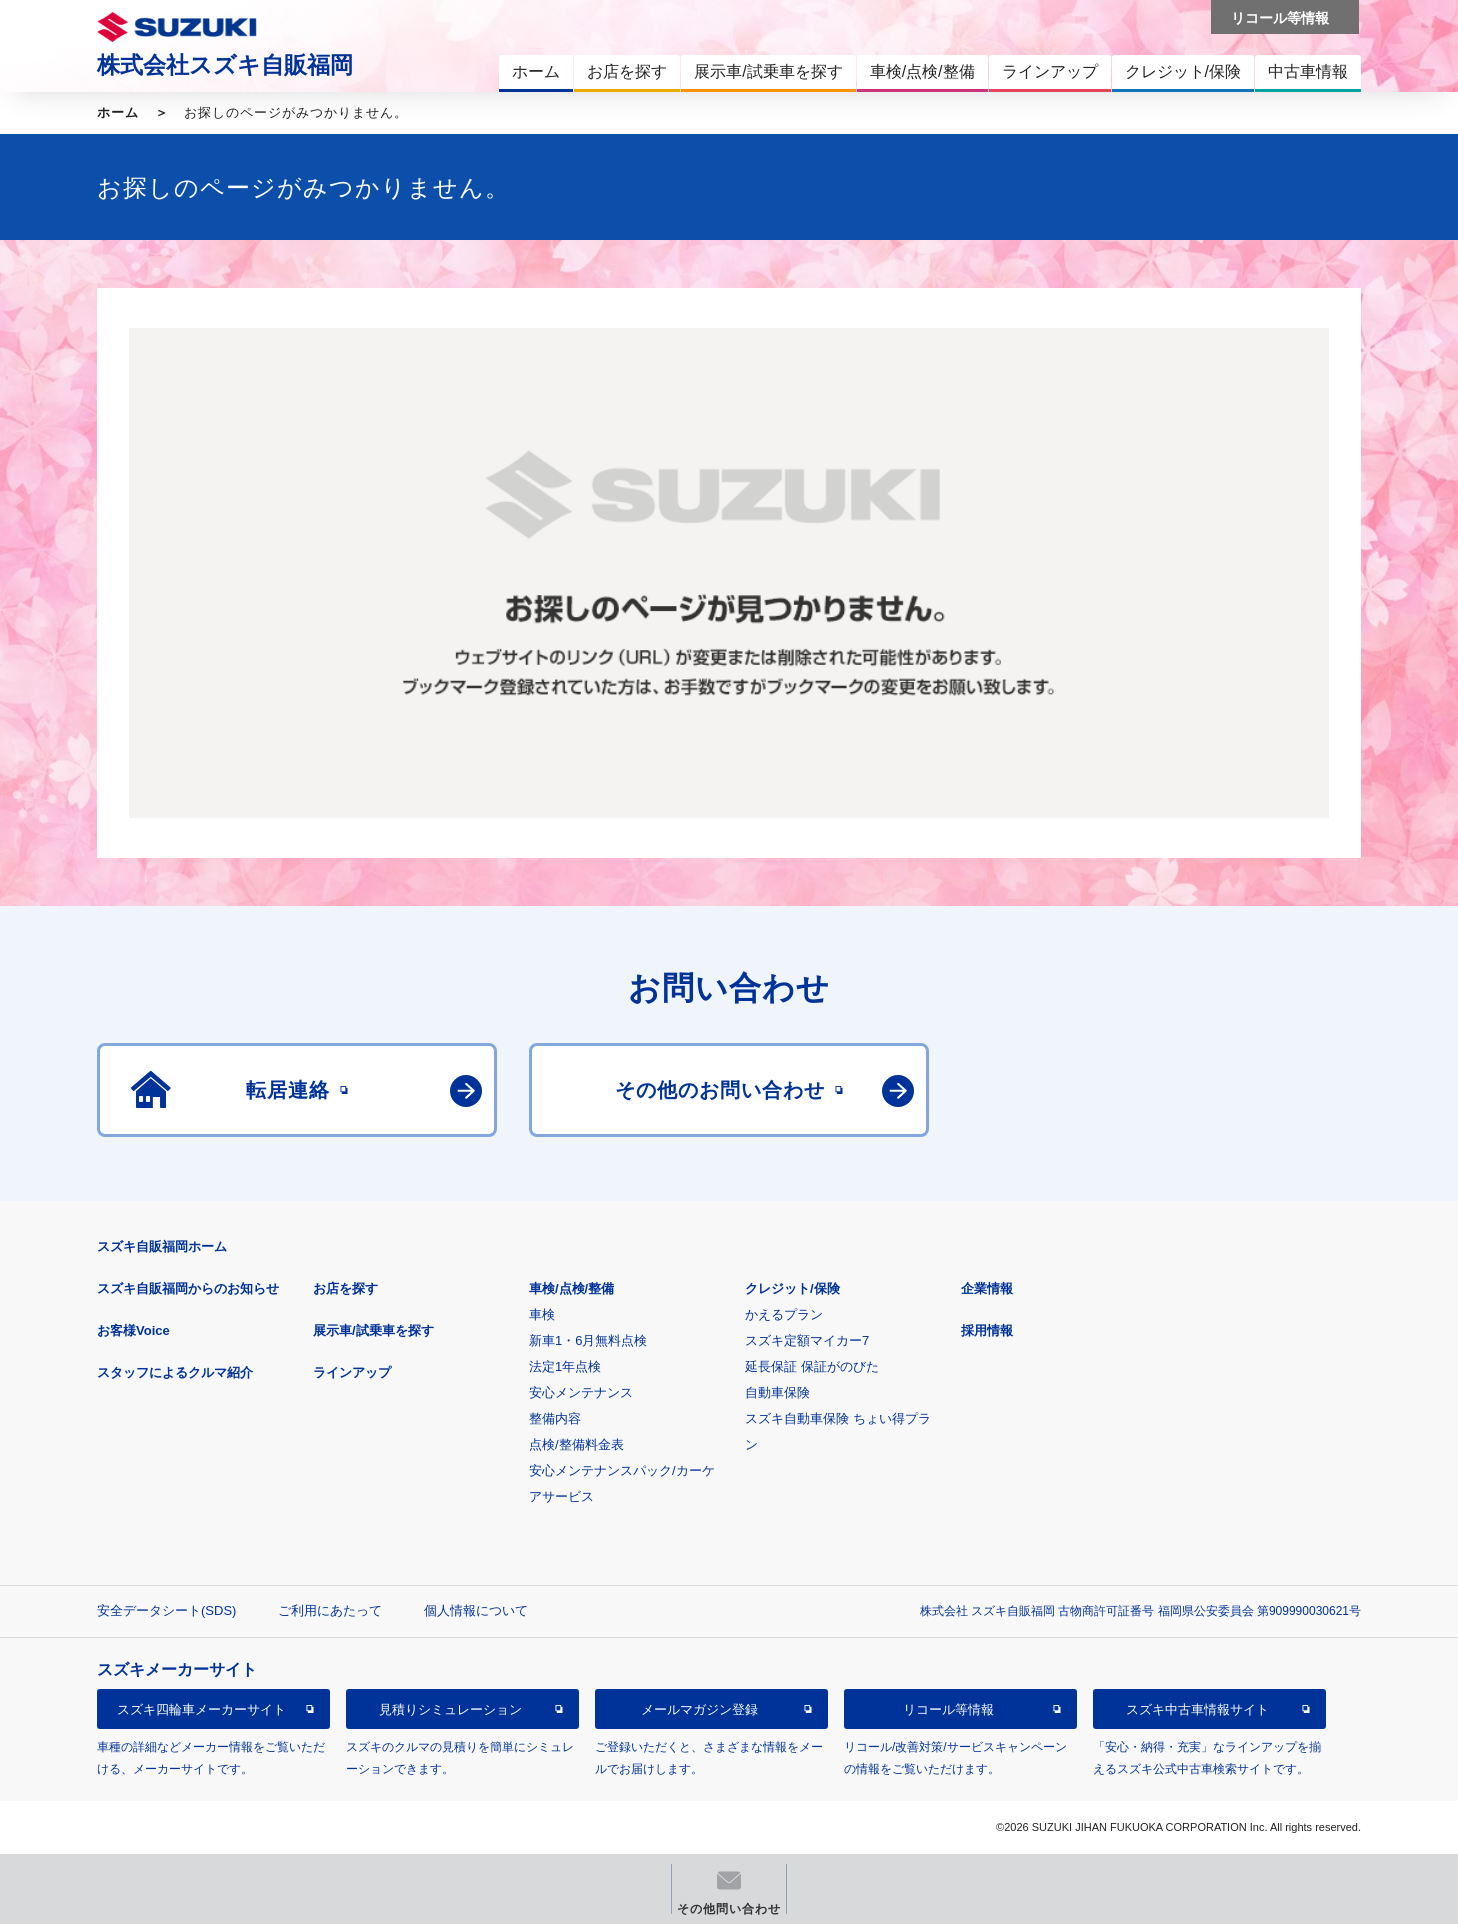 This screenshot has height=1924, width=1458. Describe the element at coordinates (345, 1288) in the screenshot. I see `お店を探す` at that location.